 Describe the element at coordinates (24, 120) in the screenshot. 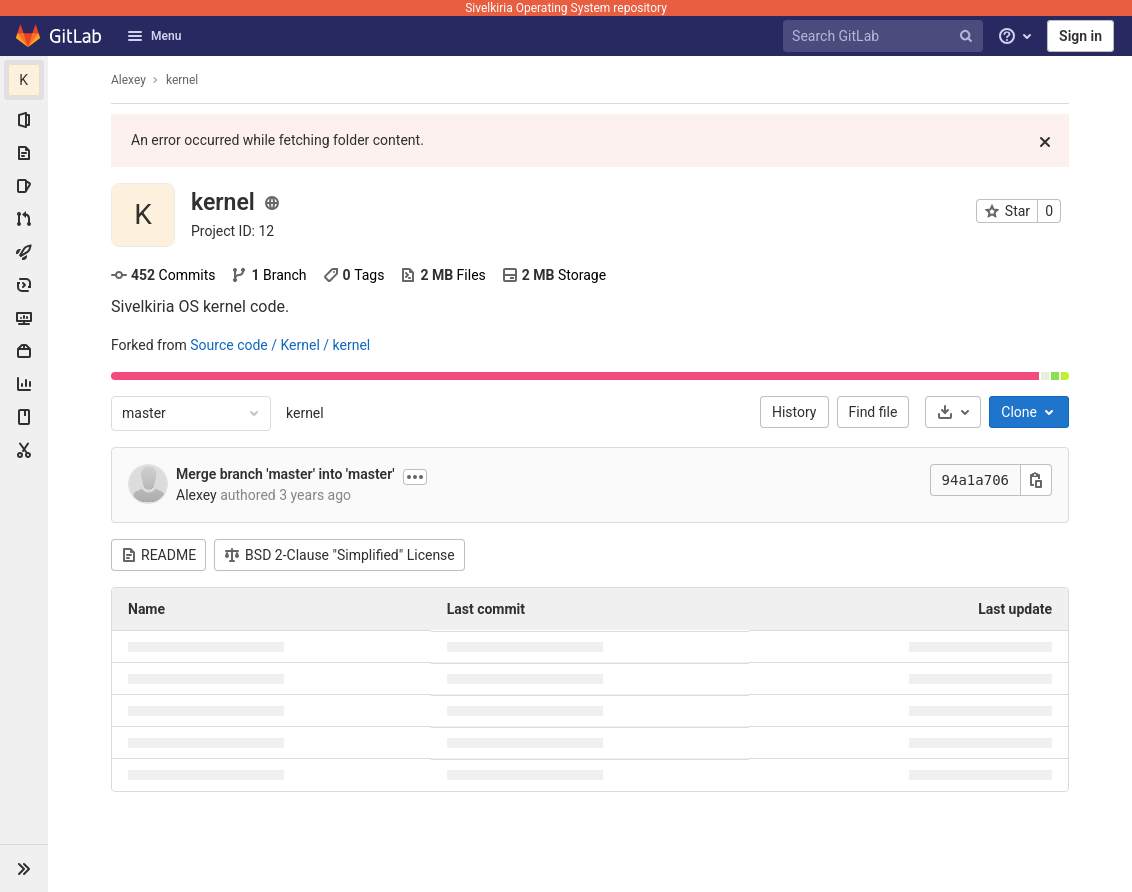

I see `[Project information]` at that location.